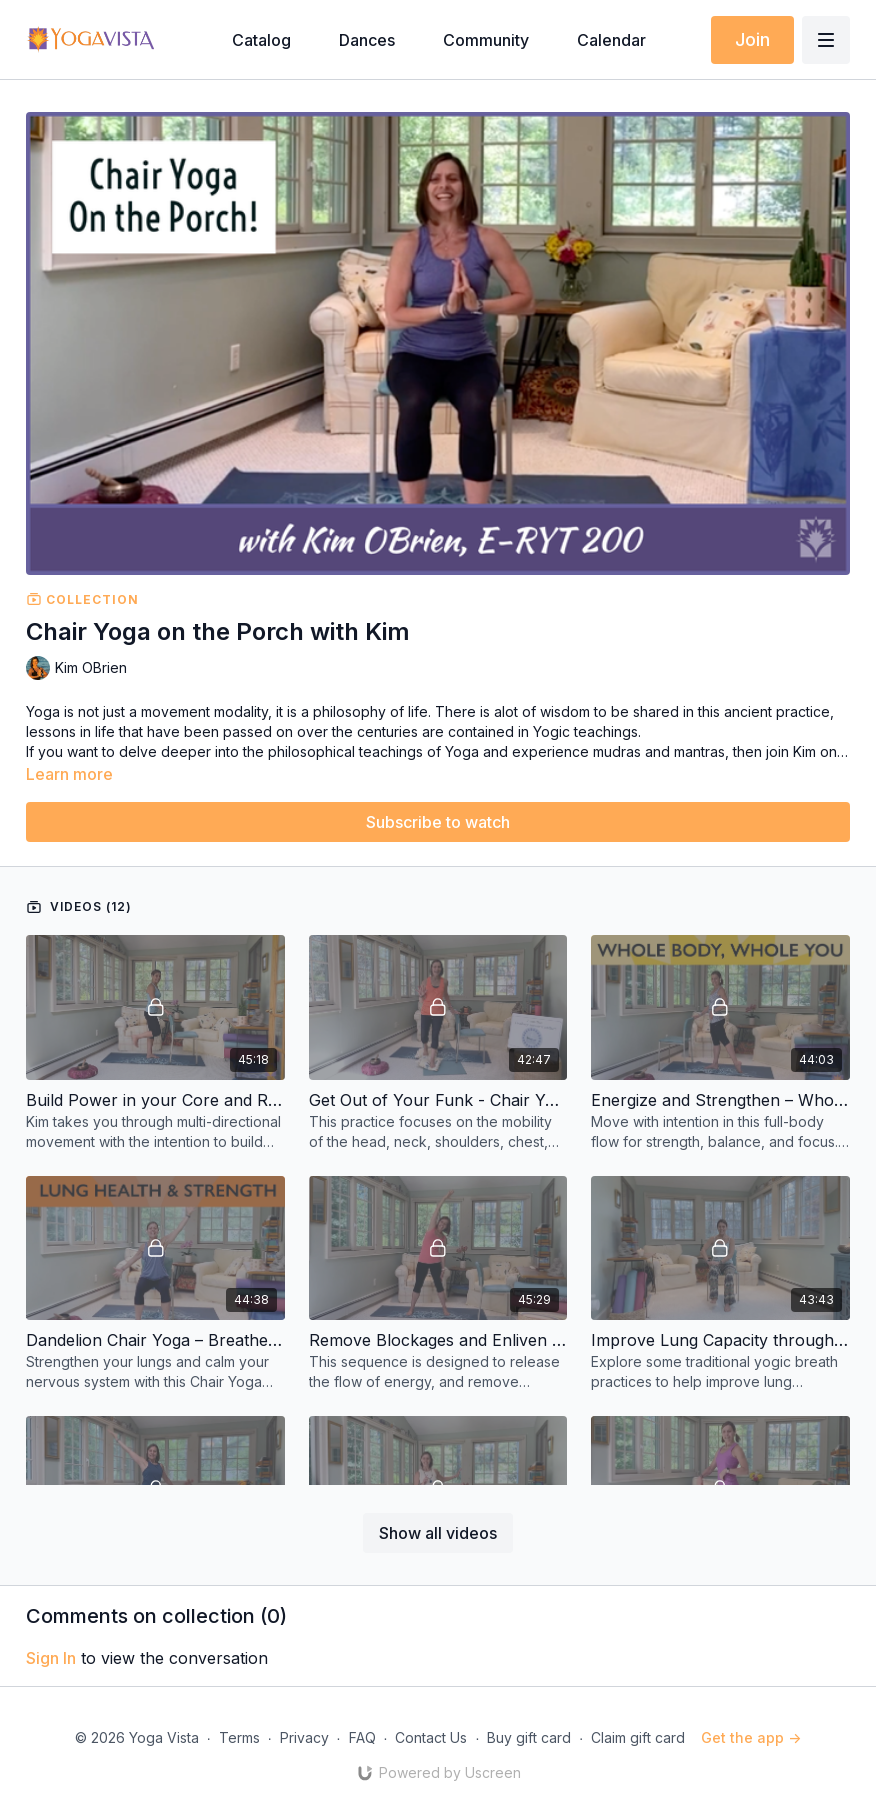 Image resolution: width=876 pixels, height=1814 pixels. I want to click on Terms, so click(239, 1737).